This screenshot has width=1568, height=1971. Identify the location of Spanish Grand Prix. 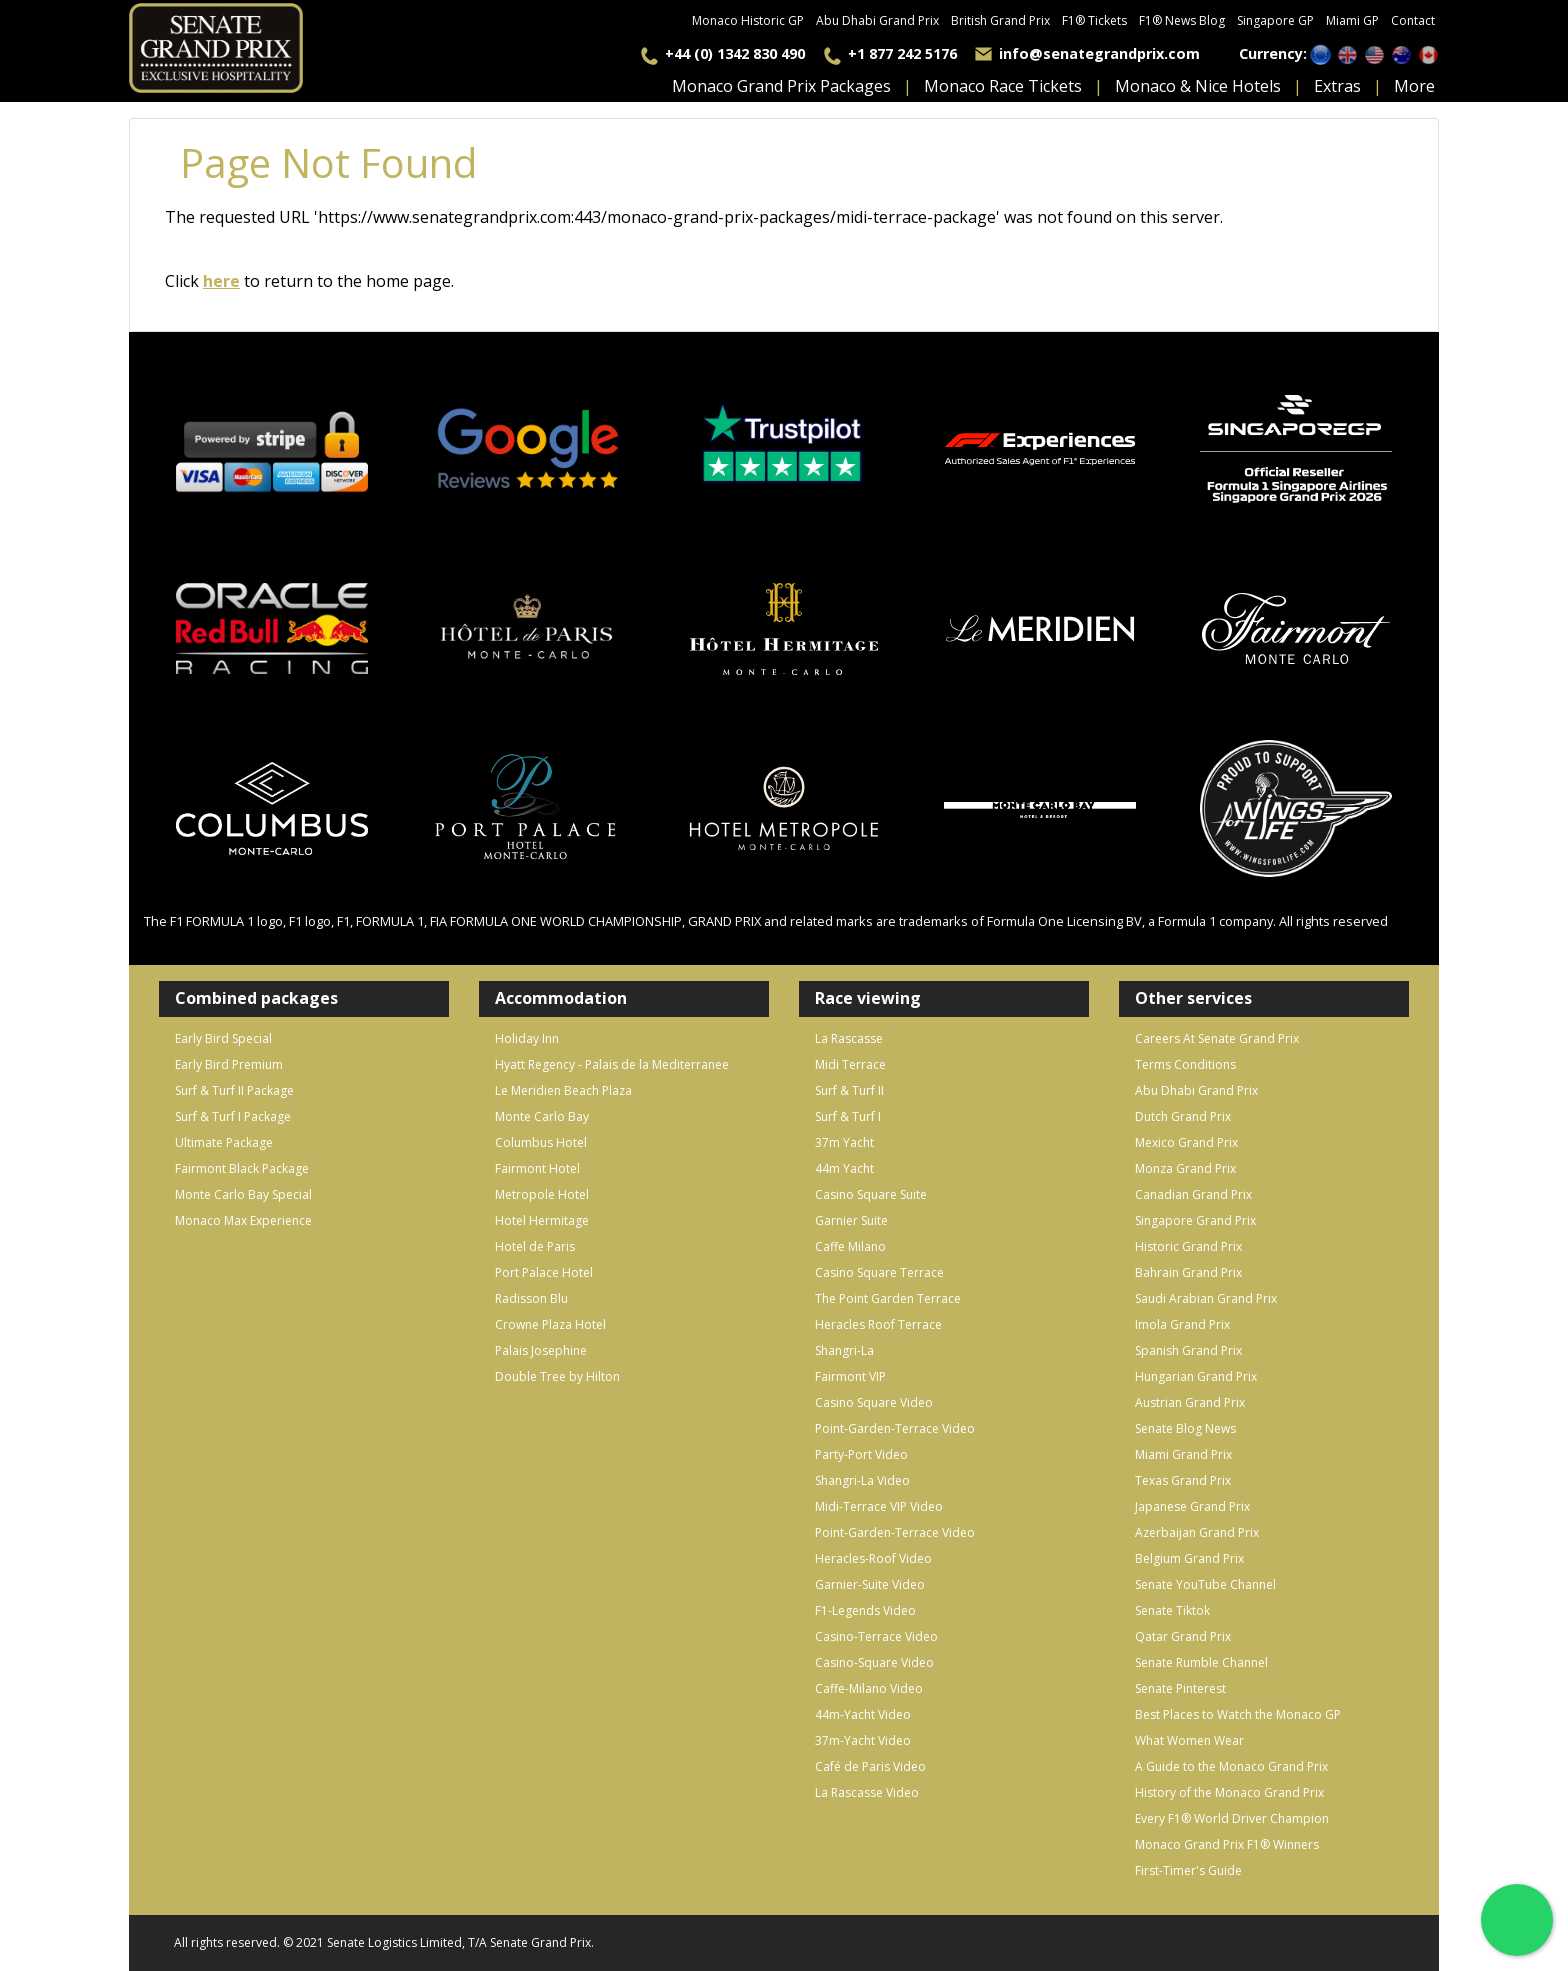
(1188, 1350).